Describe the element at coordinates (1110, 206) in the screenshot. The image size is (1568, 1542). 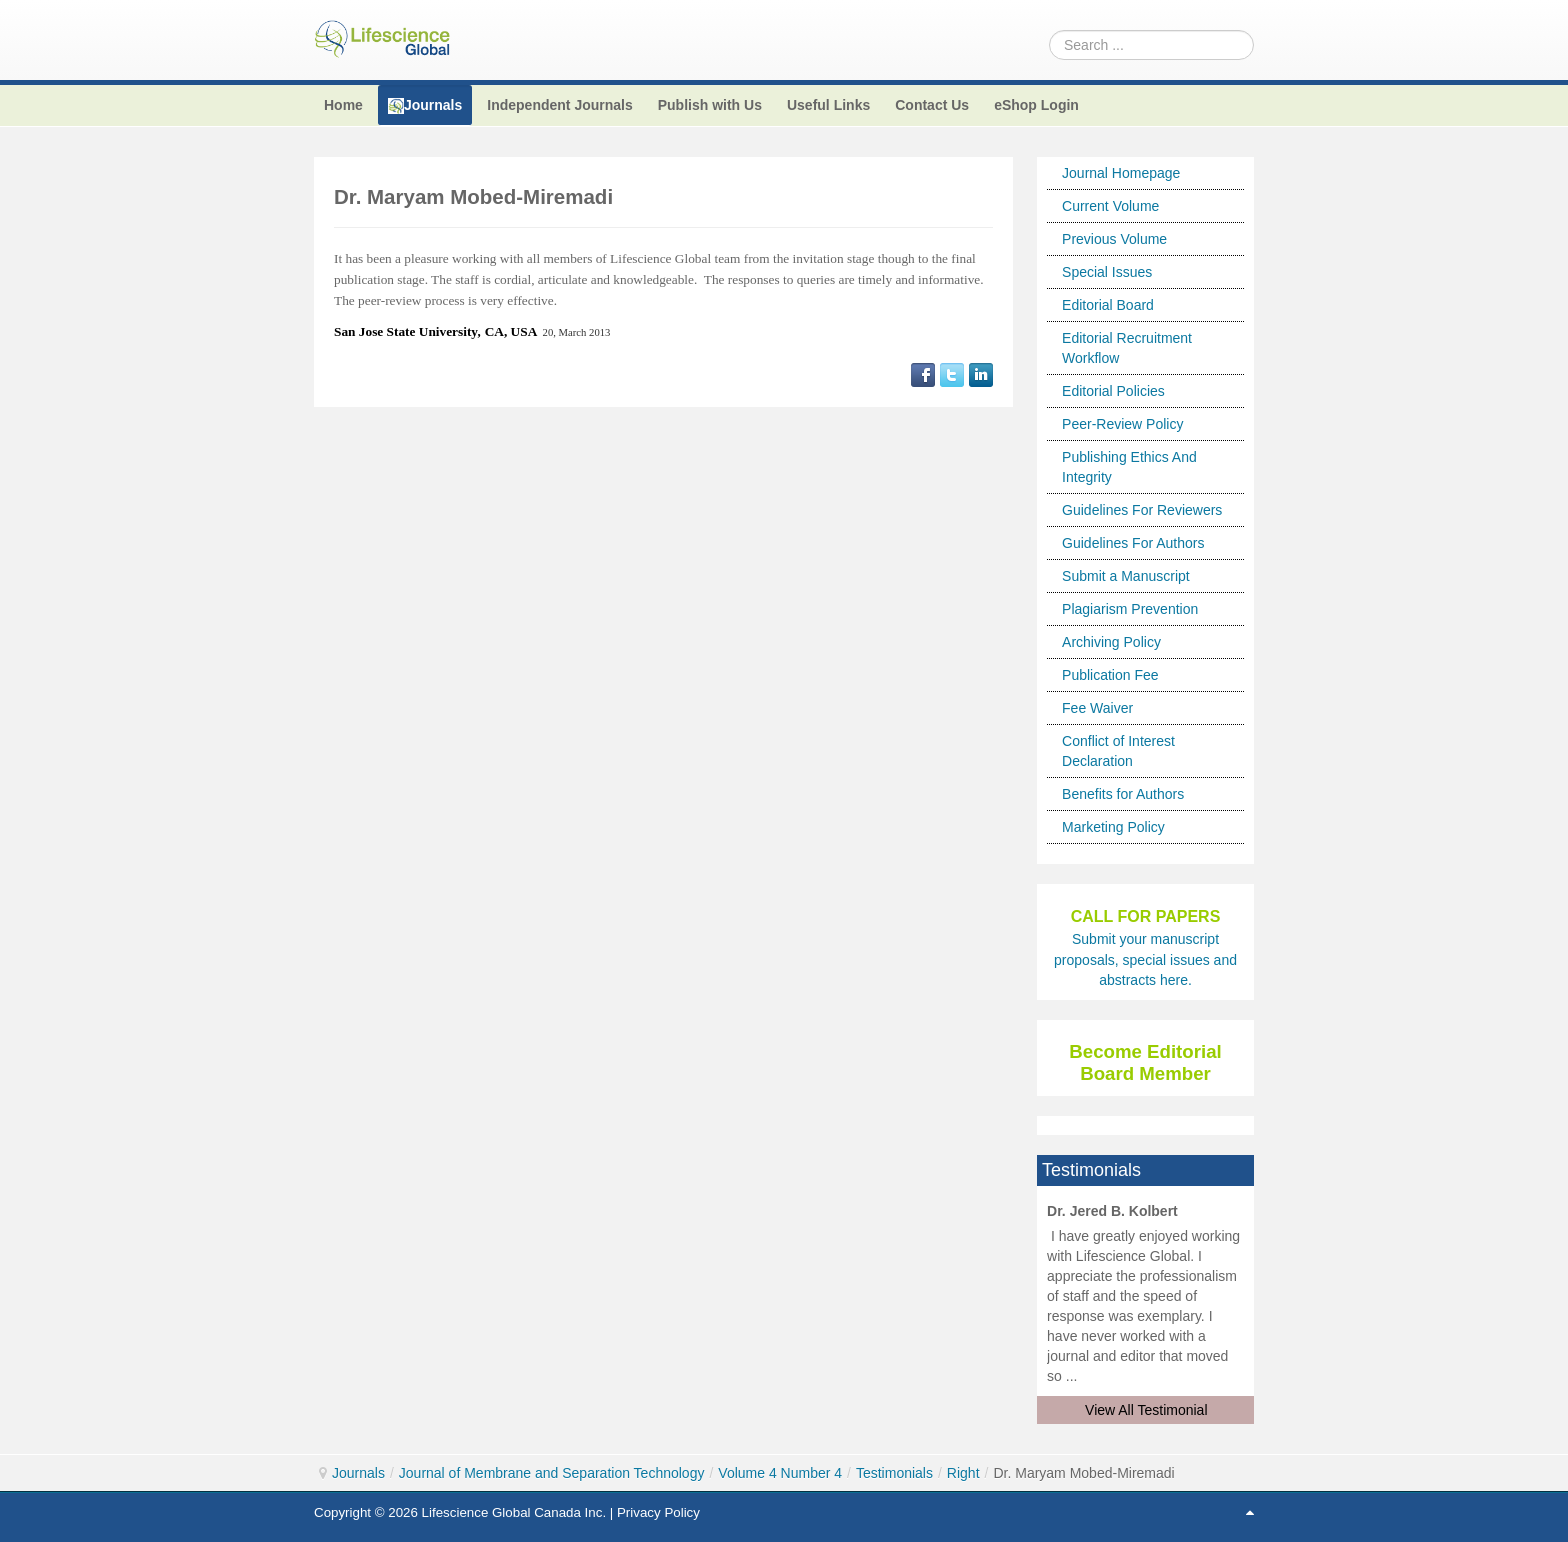
I see `Current Volume` at that location.